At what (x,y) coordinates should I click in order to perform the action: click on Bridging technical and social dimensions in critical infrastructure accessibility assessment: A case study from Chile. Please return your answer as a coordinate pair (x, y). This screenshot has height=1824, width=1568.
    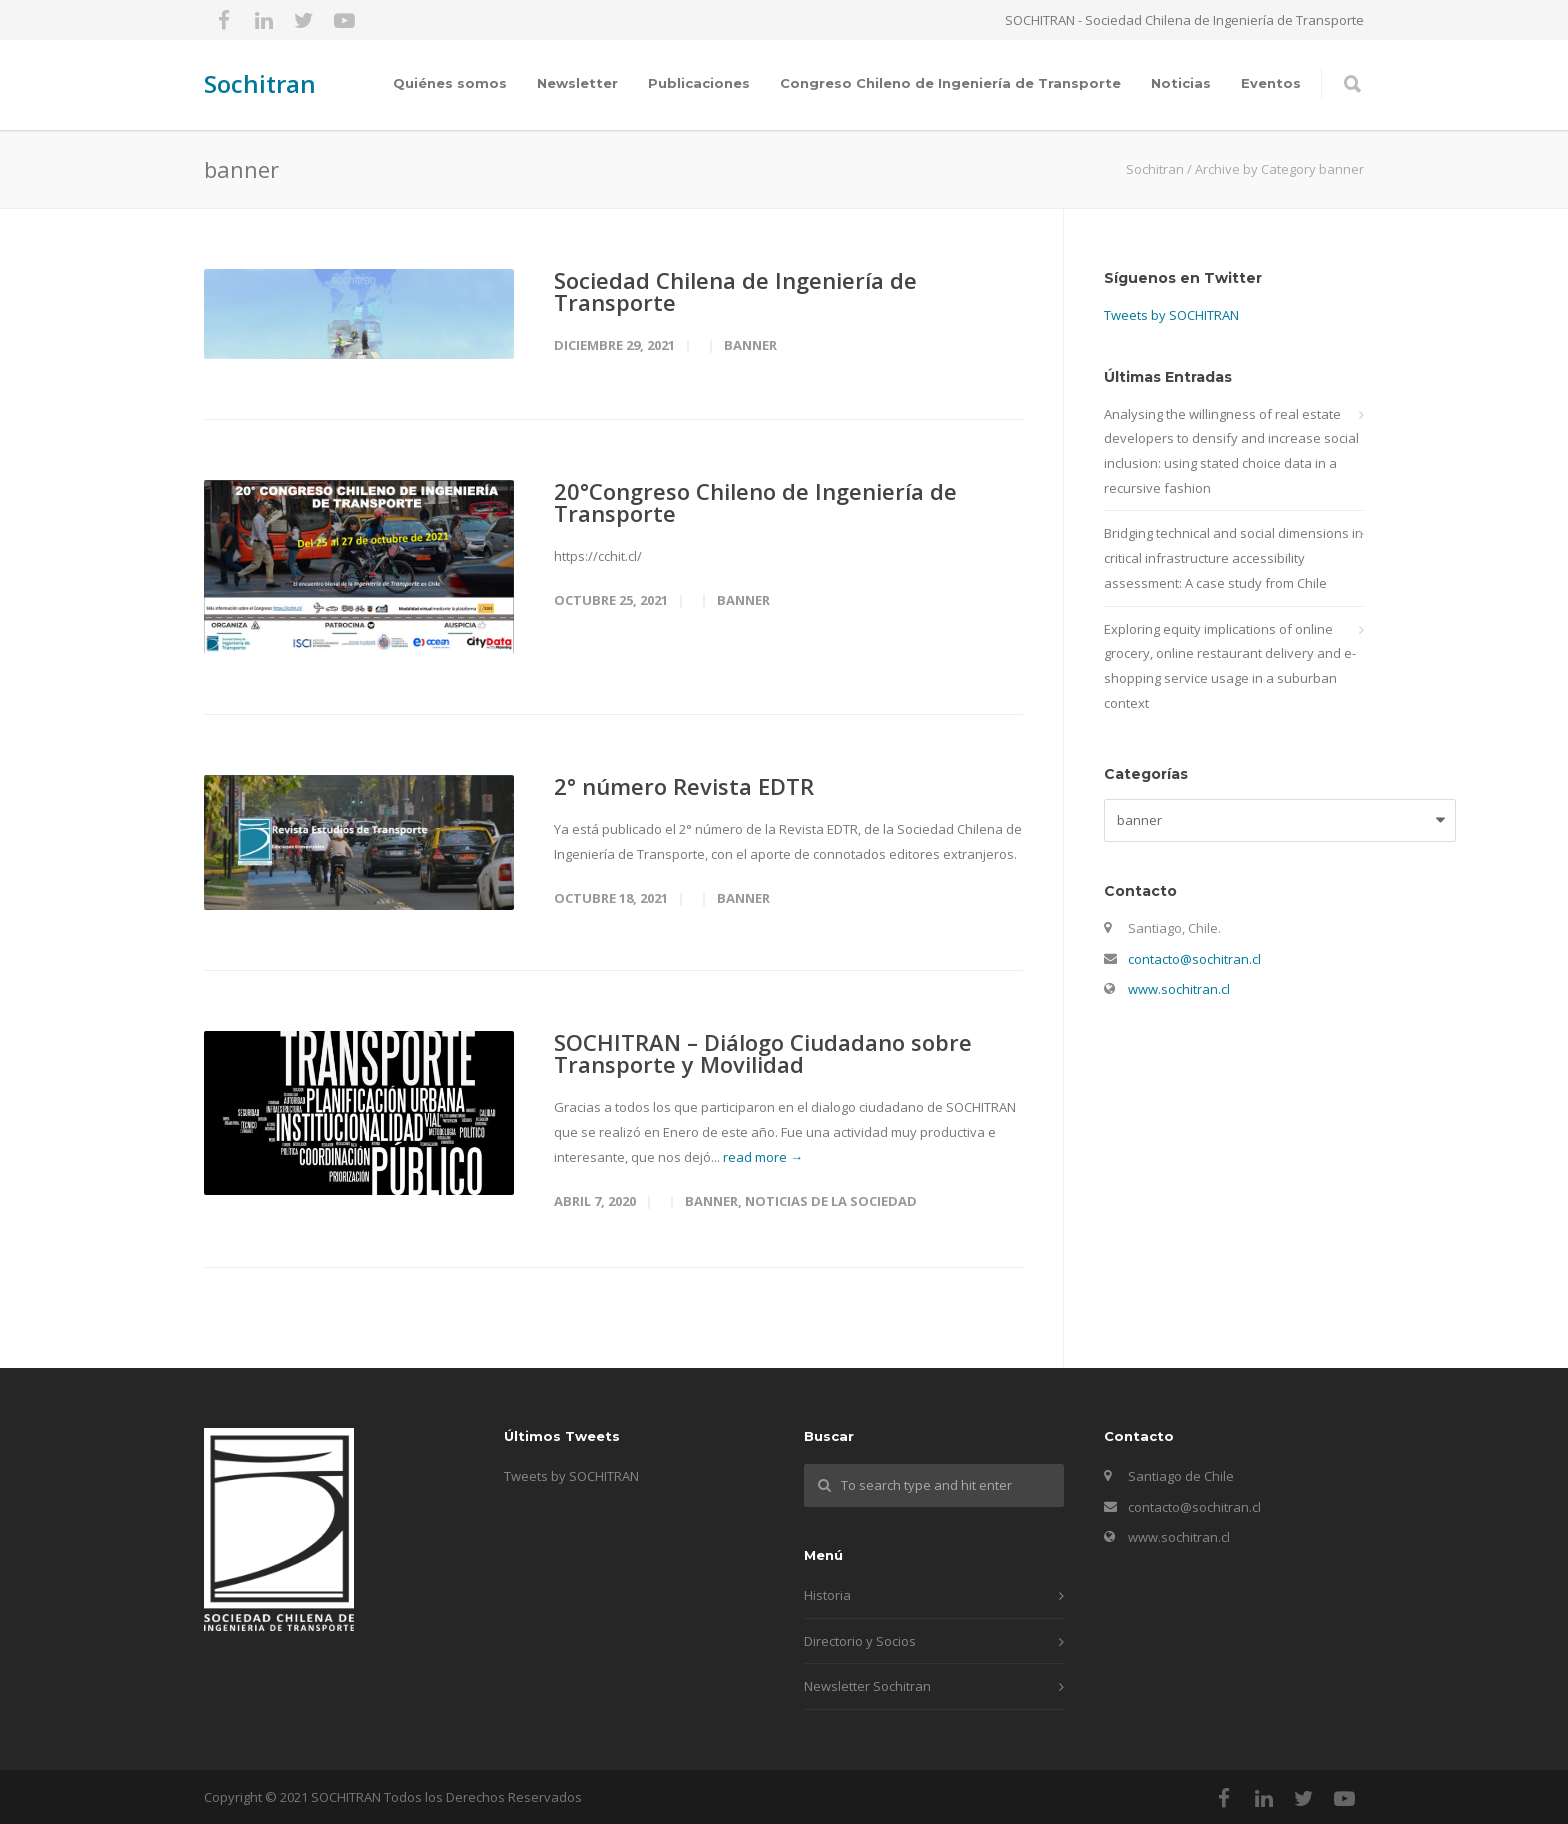
    Looking at the image, I should click on (1233, 557).